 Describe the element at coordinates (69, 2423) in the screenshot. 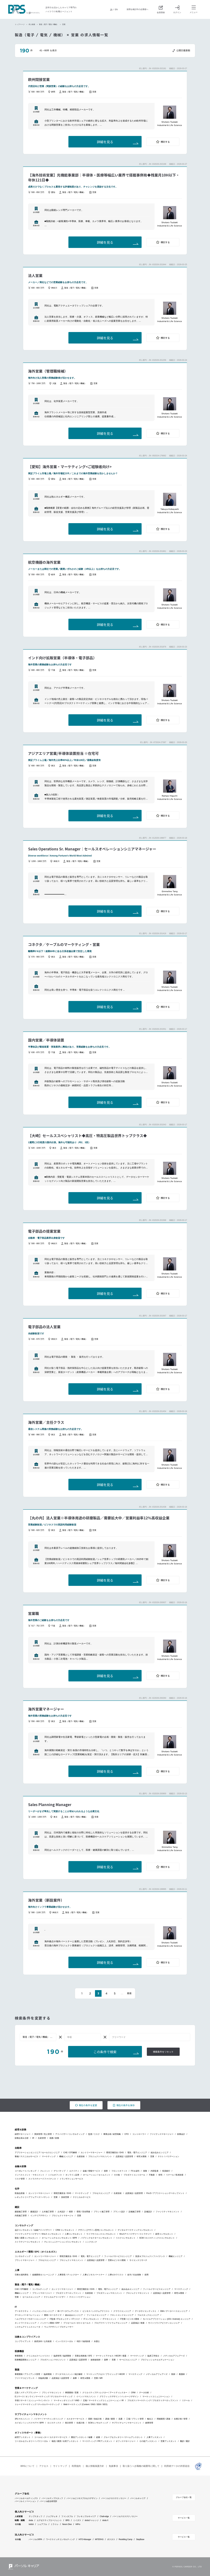

I see `発注管理` at that location.